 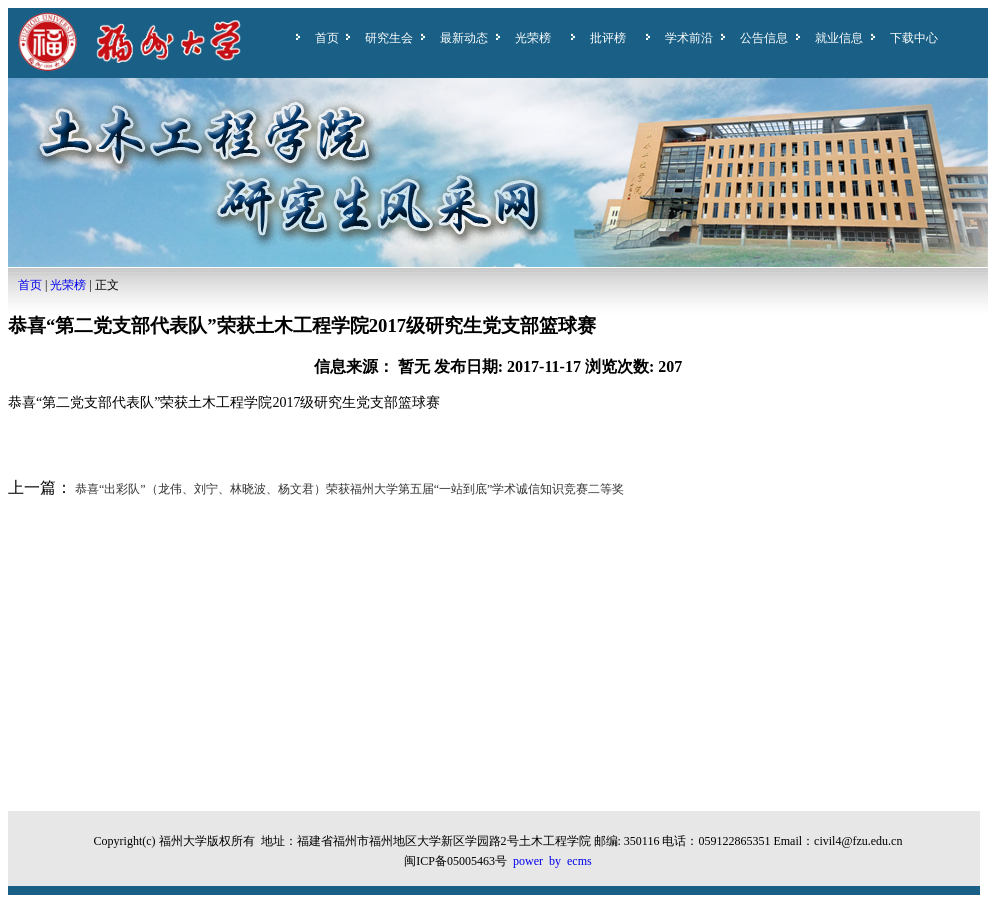 I want to click on 就业信息, so click(x=839, y=38).